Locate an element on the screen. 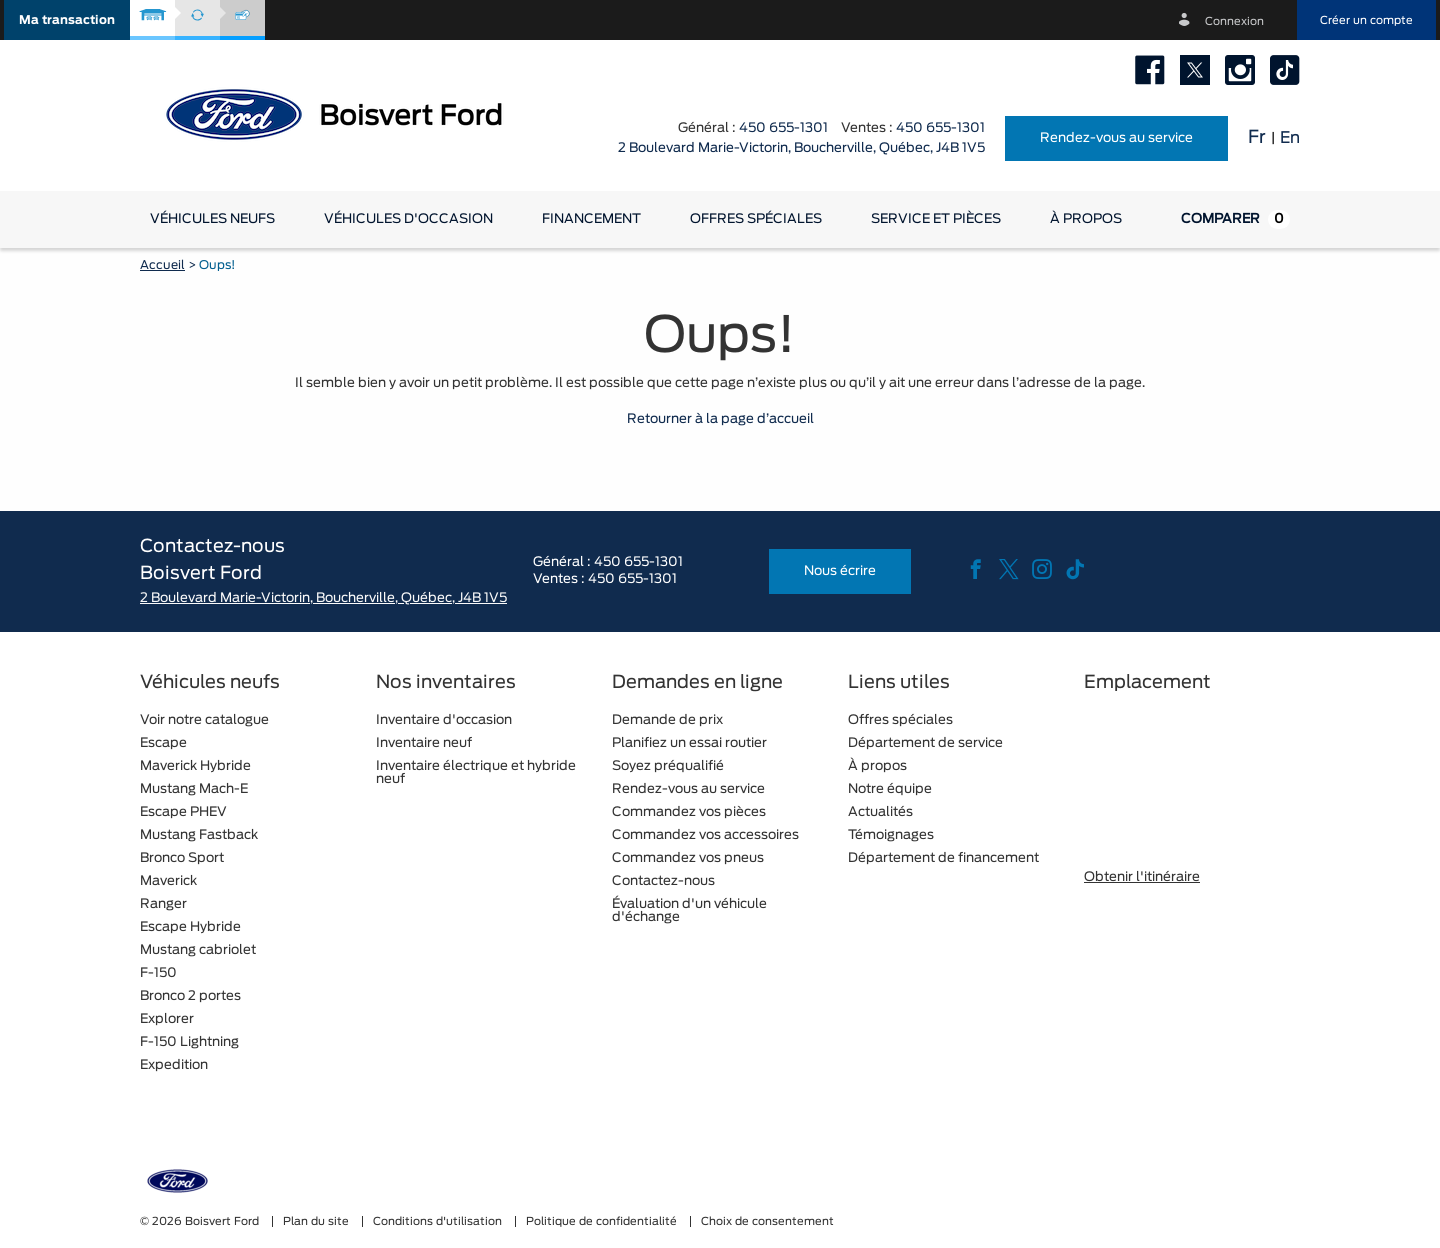 The width and height of the screenshot is (1440, 1248). 450 655-1301 is located at coordinates (783, 128).